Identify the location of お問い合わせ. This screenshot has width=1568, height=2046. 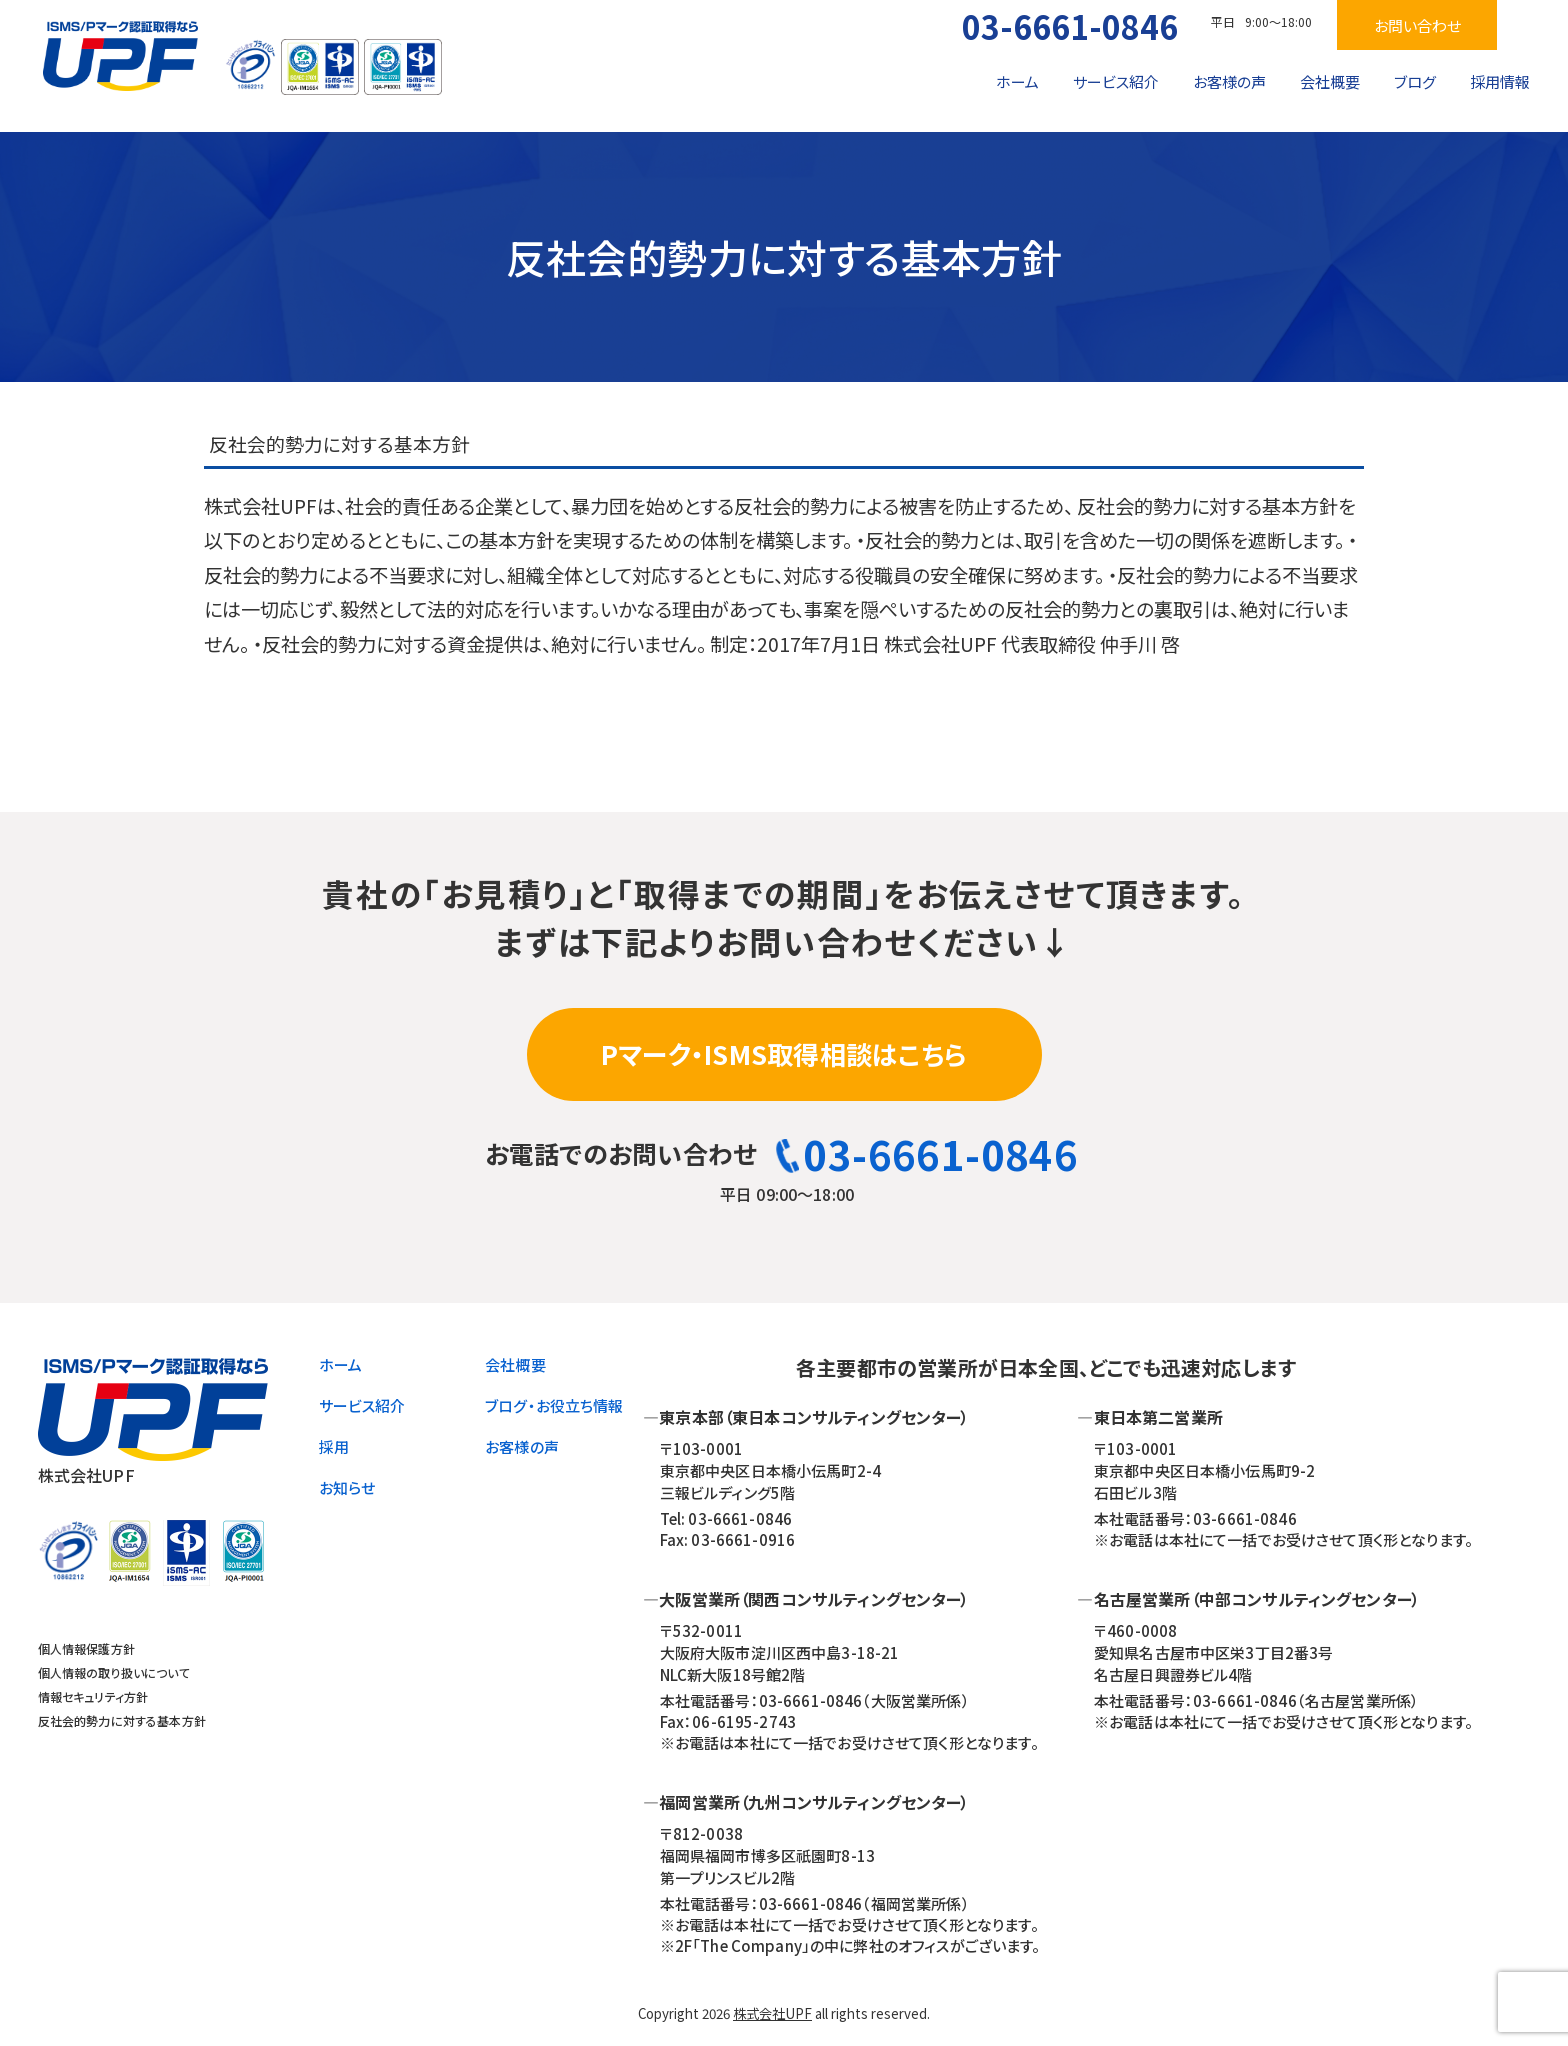
(1417, 25).